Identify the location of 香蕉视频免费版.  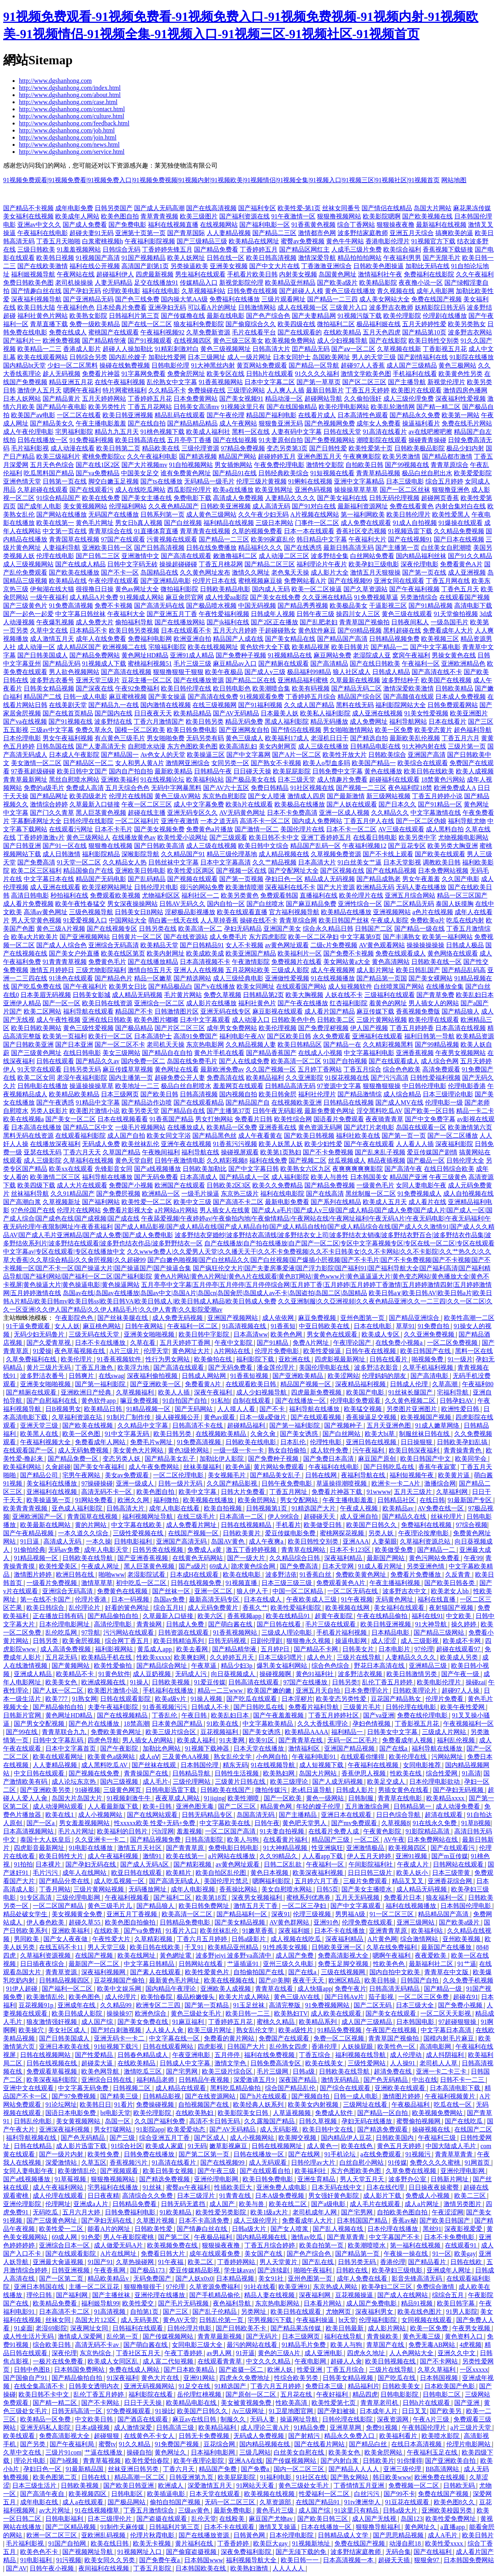
(418, 1011).